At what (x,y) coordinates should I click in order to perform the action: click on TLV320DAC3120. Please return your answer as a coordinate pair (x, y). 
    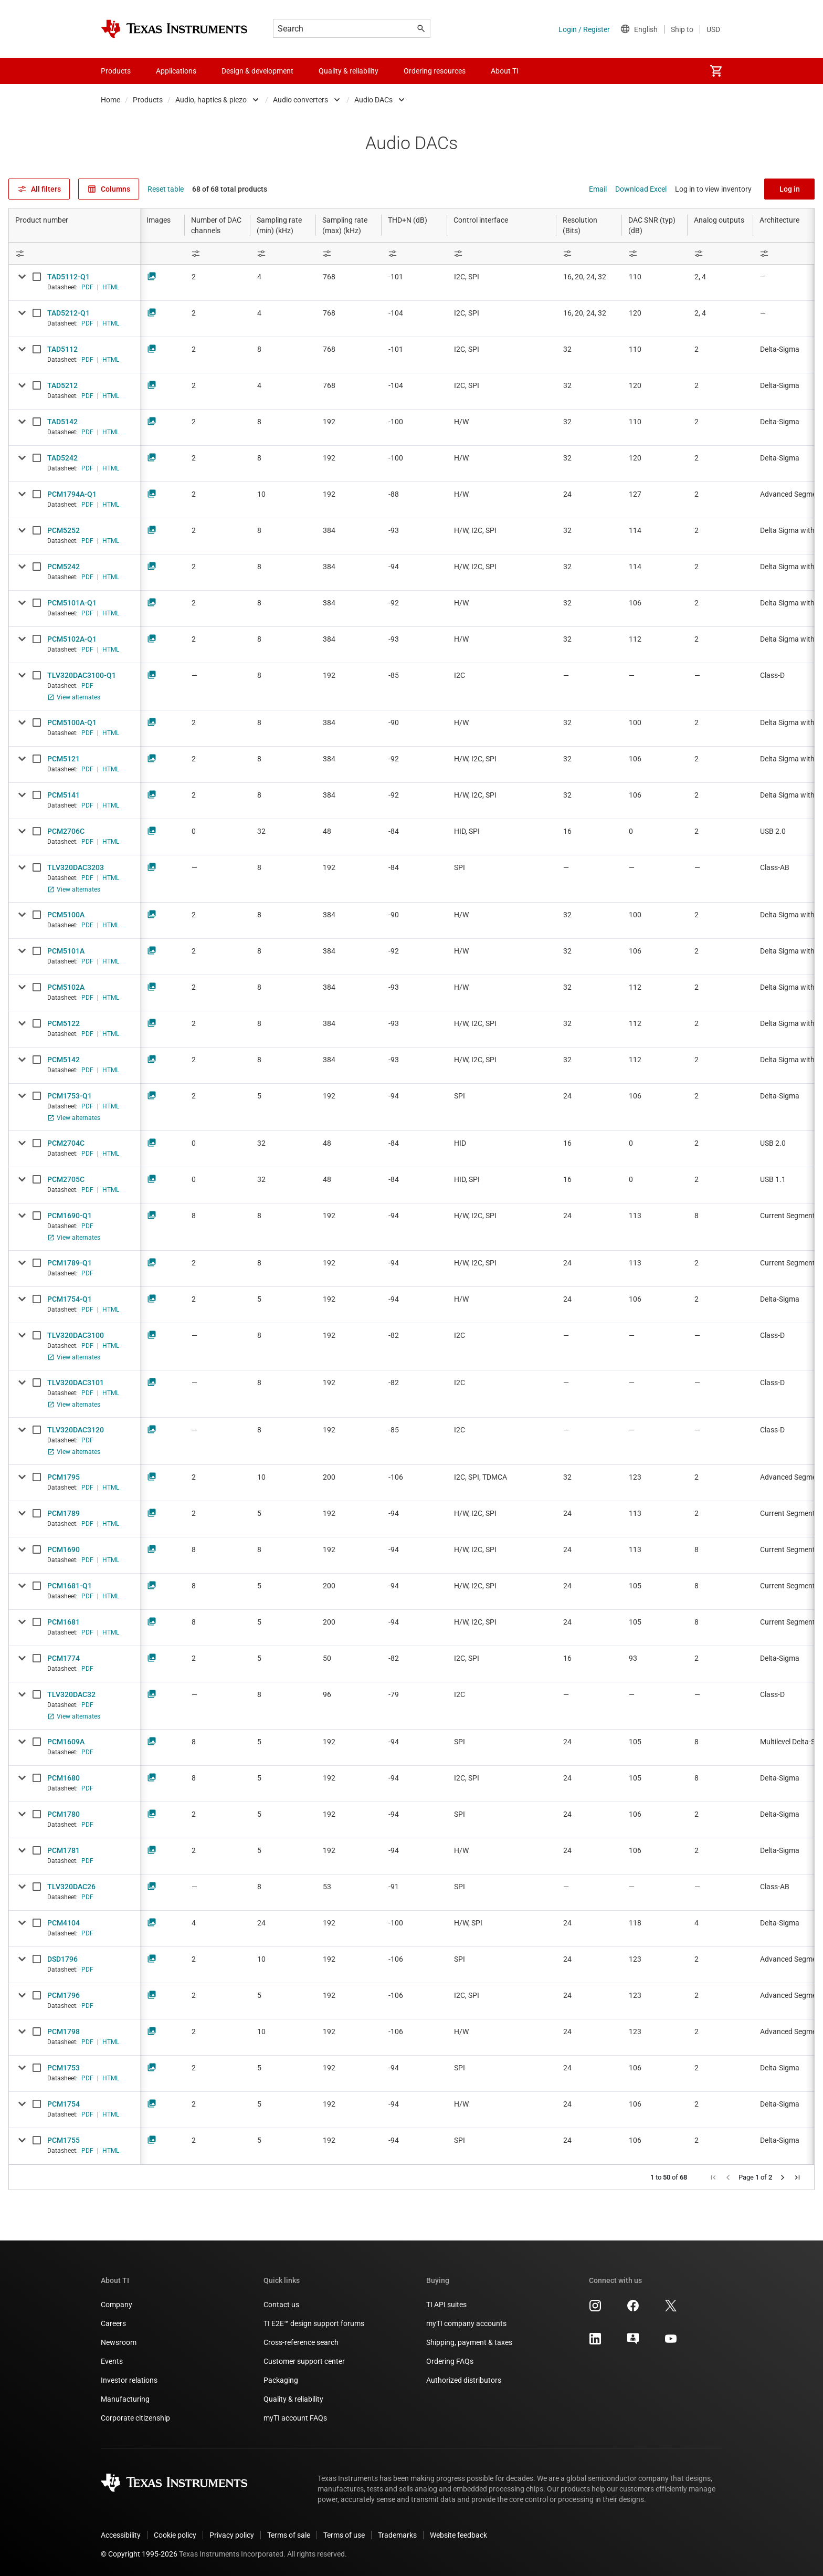
    Looking at the image, I should click on (75, 1430).